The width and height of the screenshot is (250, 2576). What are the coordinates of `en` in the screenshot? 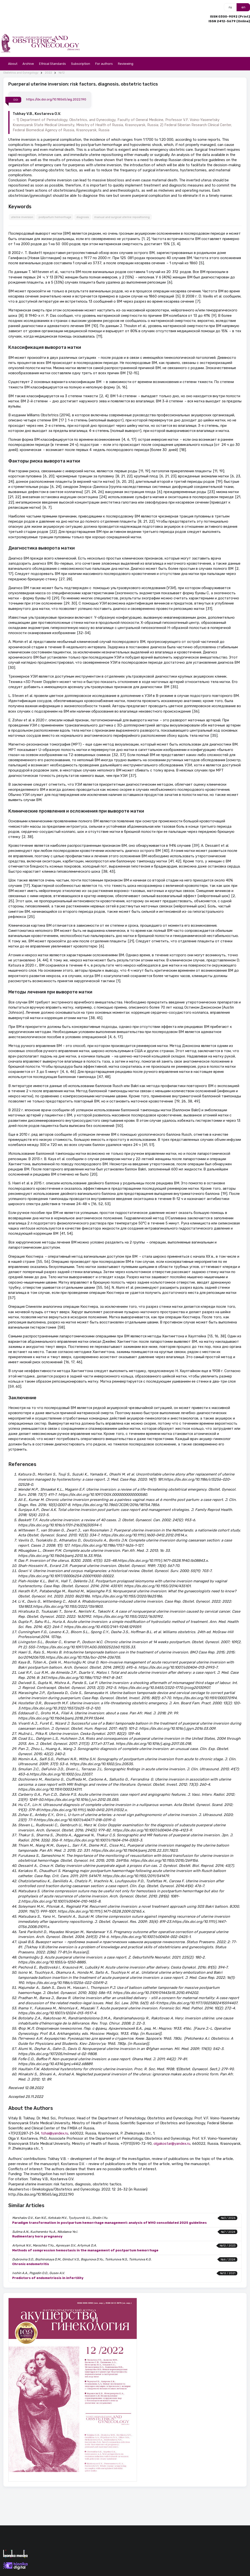 It's located at (243, 7).